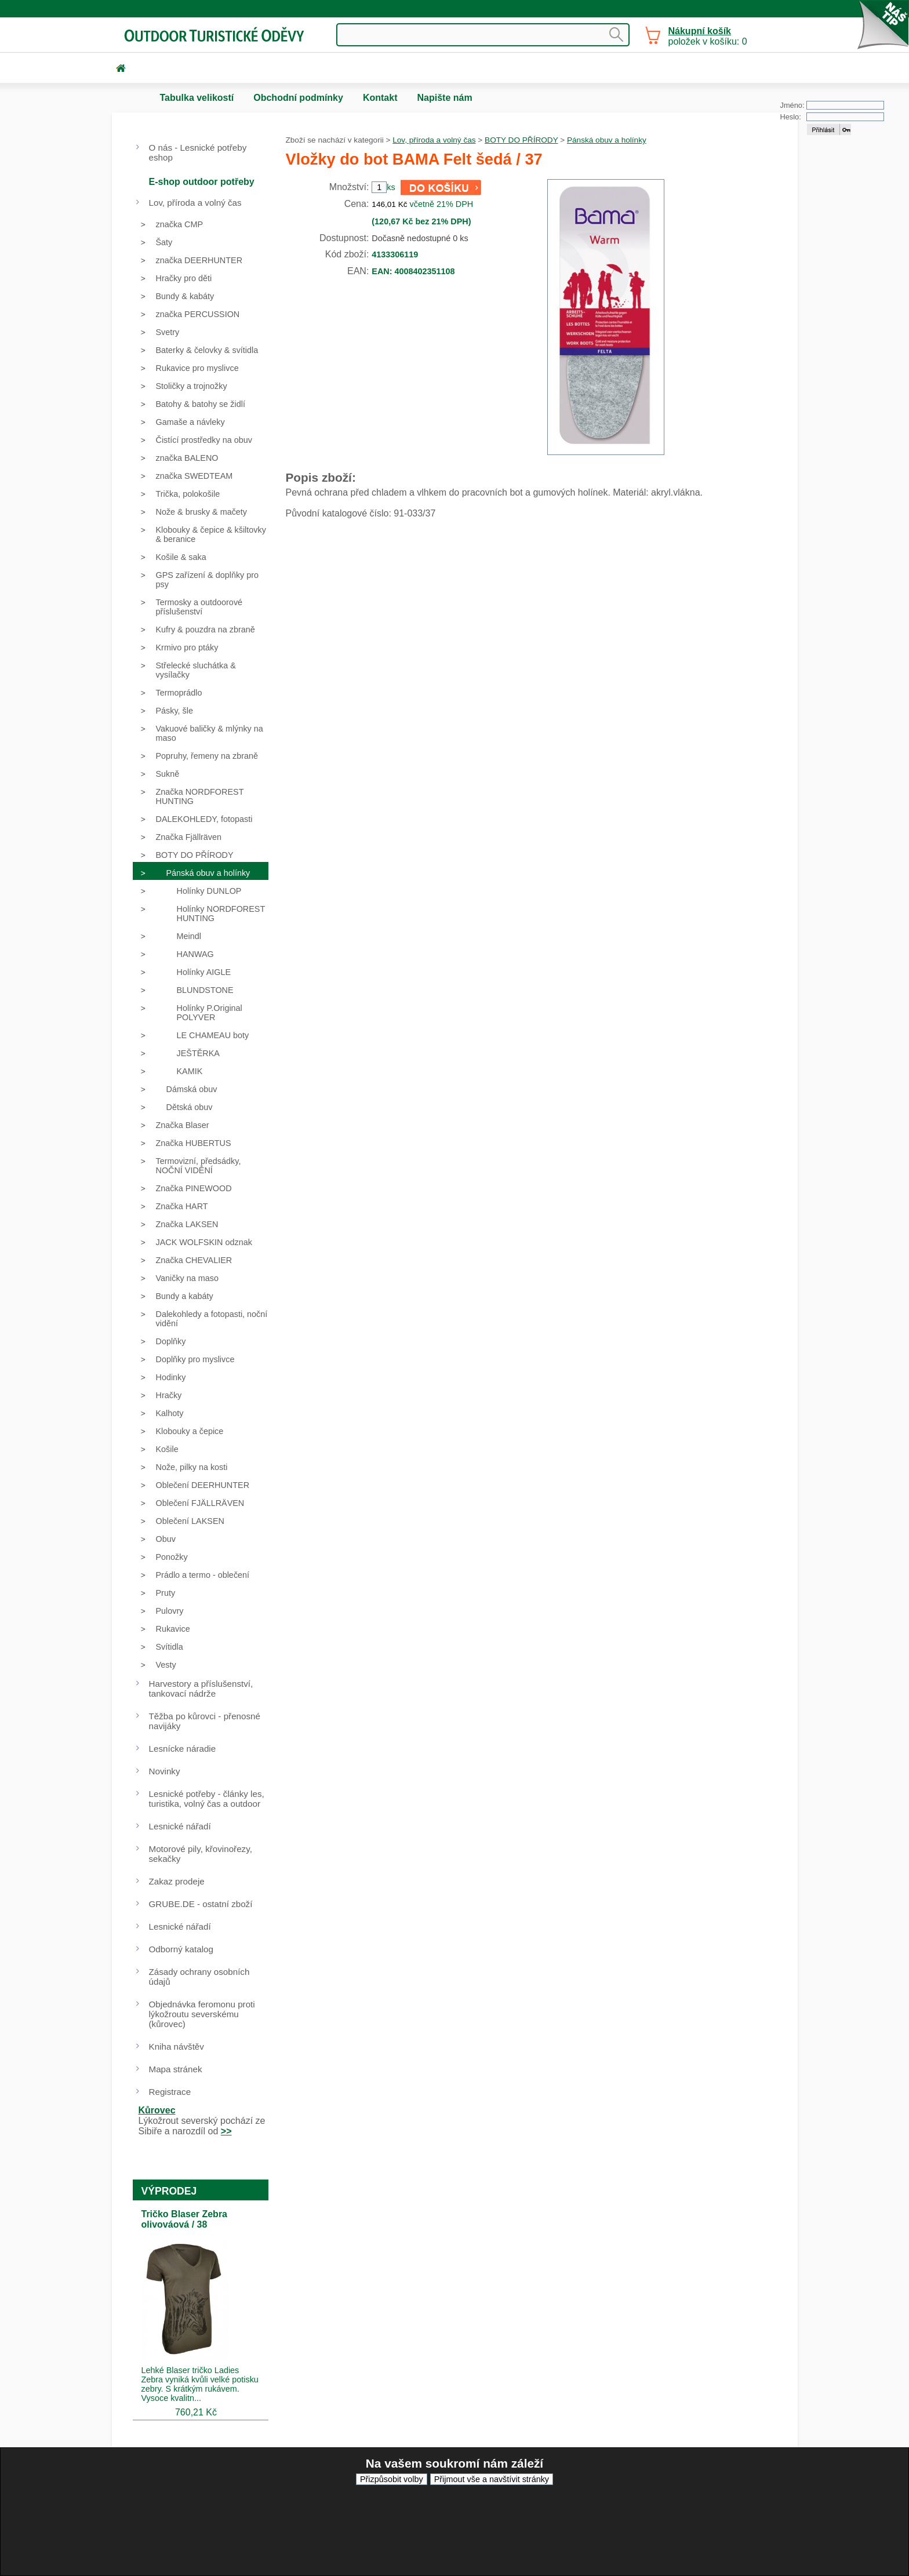 This screenshot has height=2576, width=909. What do you see at coordinates (200, 1854) in the screenshot?
I see `Motorové pily, křovinořezy, sekačky` at bounding box center [200, 1854].